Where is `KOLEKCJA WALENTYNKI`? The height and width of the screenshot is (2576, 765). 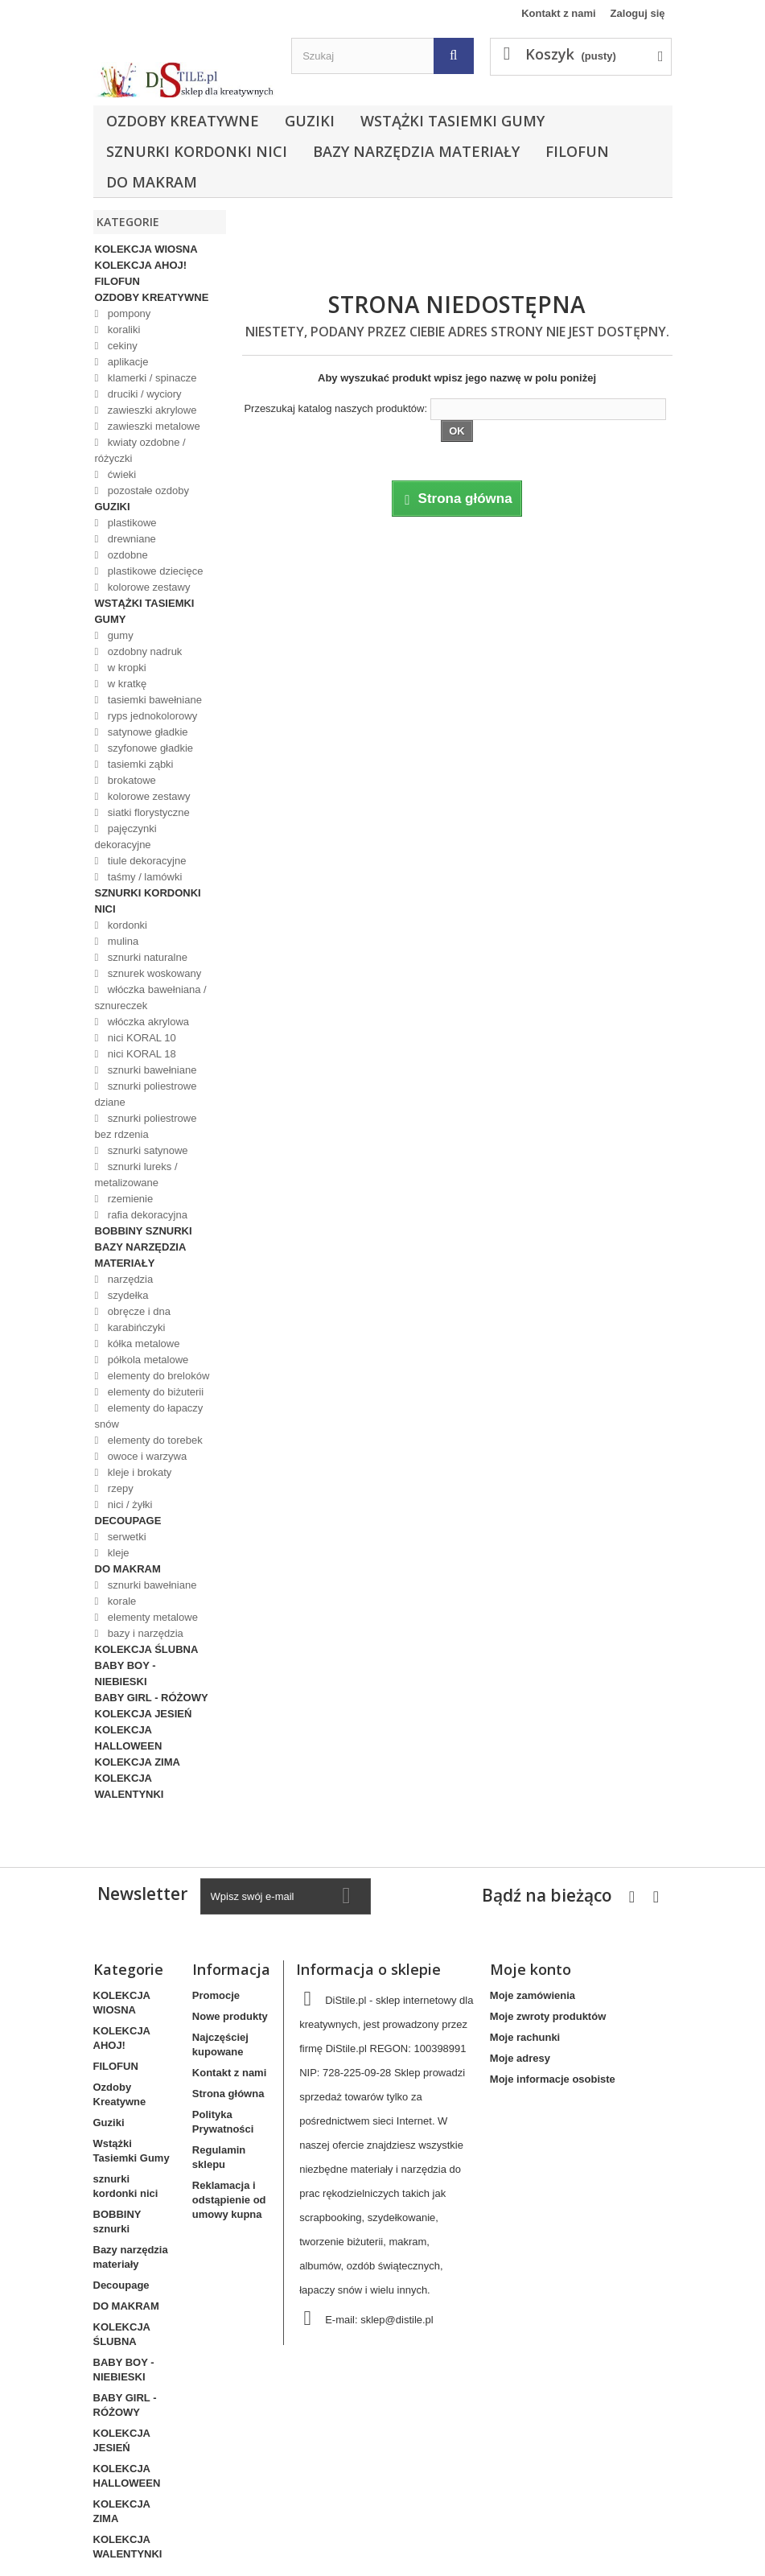
KOLEKCJA WALENTYNKI is located at coordinates (129, 1786).